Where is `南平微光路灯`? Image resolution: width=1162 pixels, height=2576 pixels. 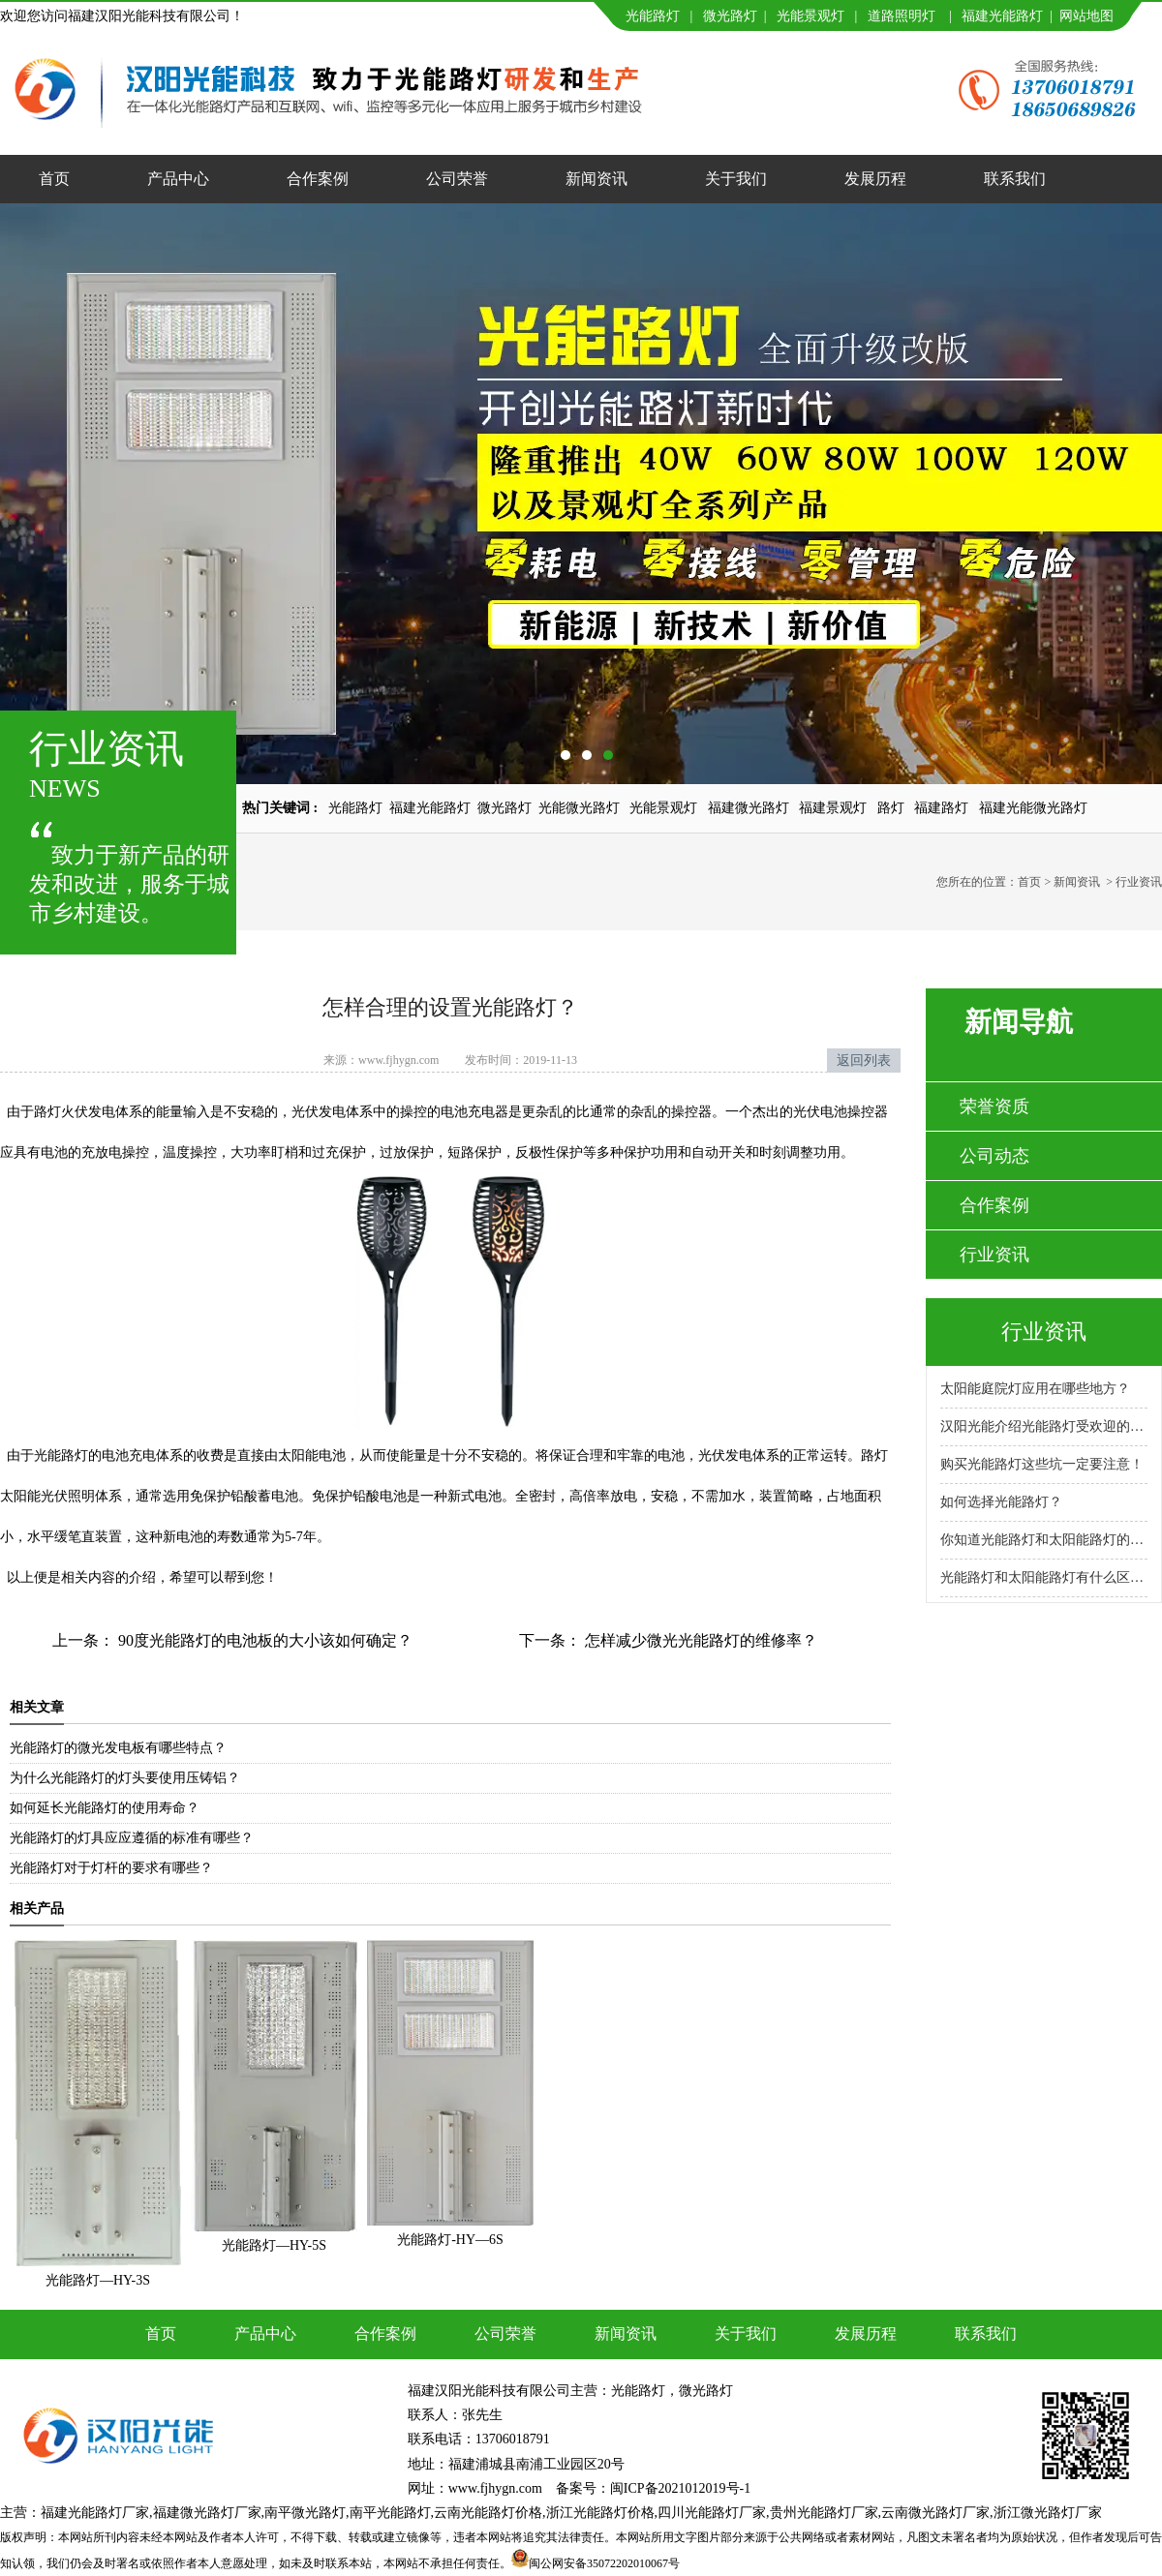 南平微光路灯 is located at coordinates (305, 2512).